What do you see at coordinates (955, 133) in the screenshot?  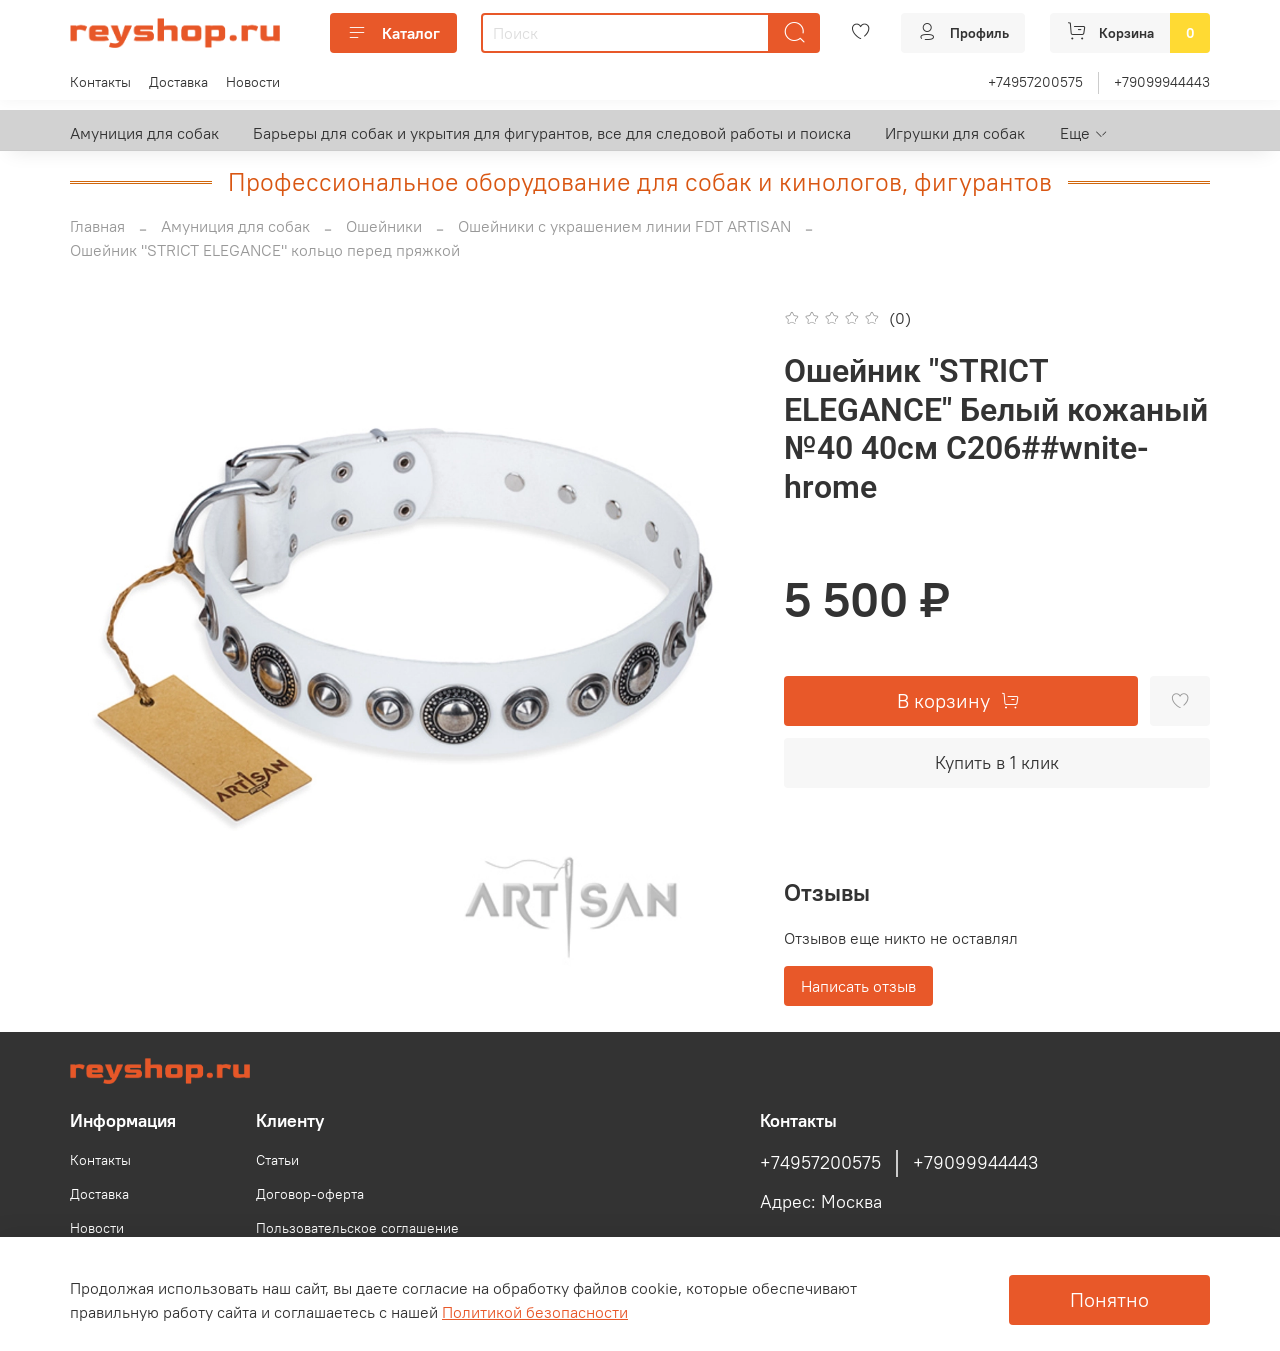 I see `Игрушки для собак` at bounding box center [955, 133].